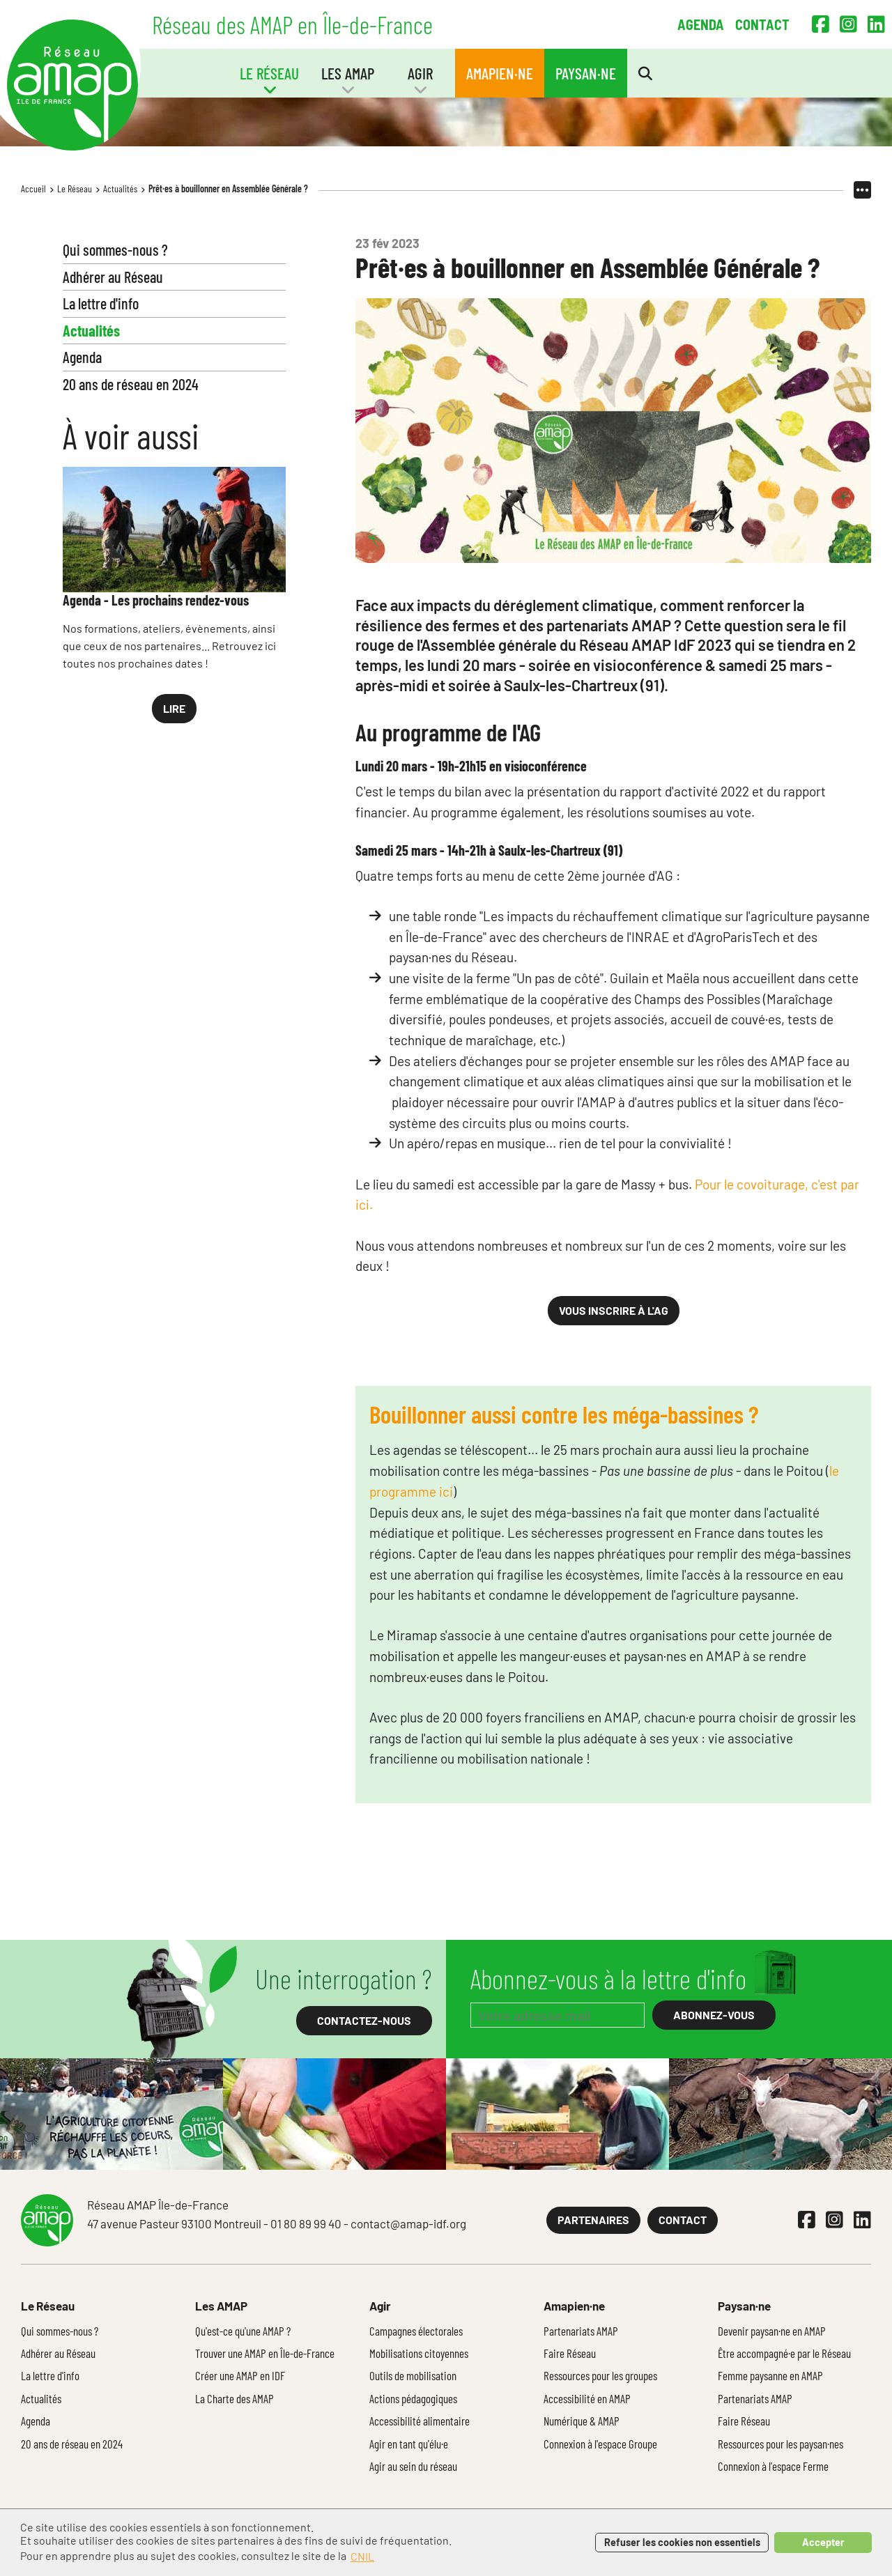 This screenshot has height=2576, width=892. What do you see at coordinates (613, 1310) in the screenshot?
I see `Vous inscrire à l'AG` at bounding box center [613, 1310].